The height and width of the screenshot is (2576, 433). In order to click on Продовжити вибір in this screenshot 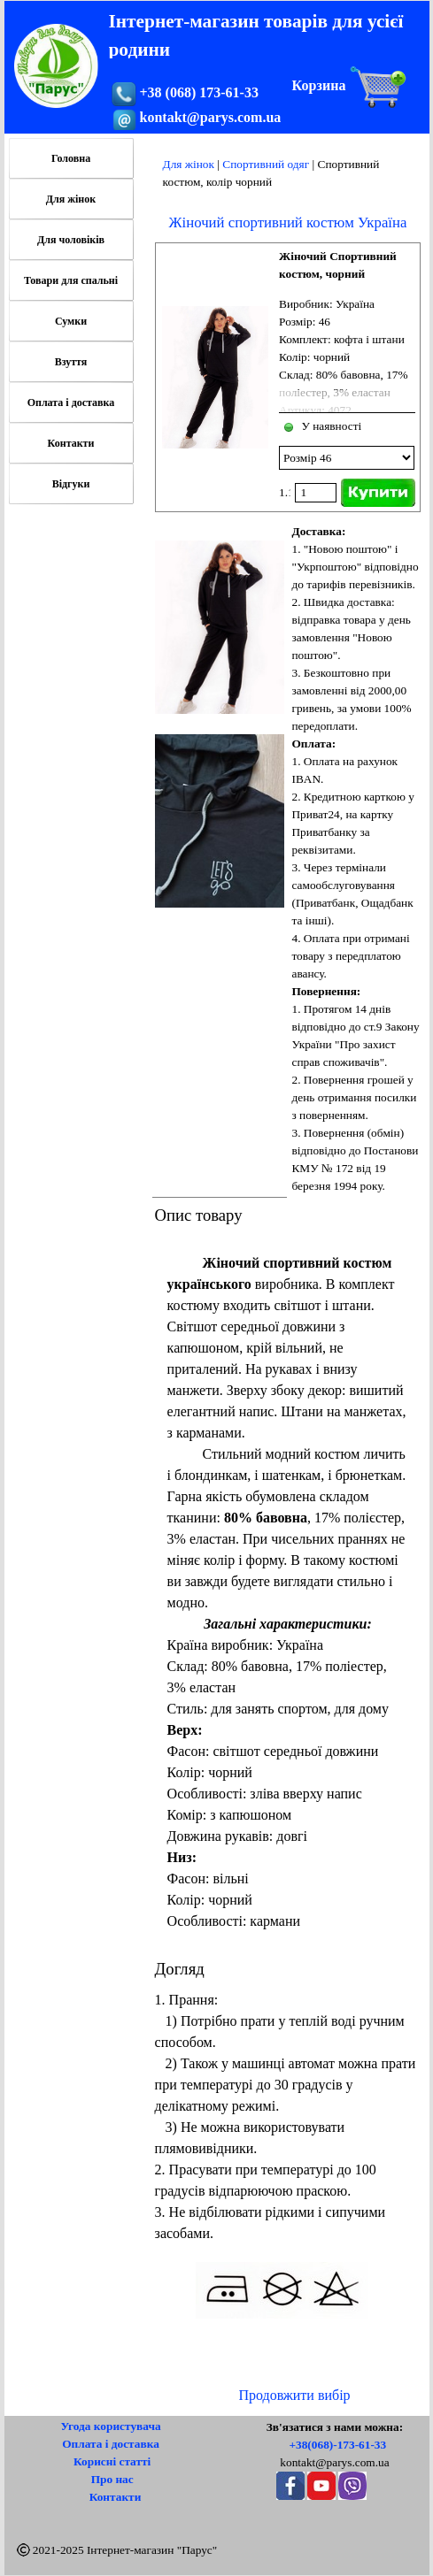, I will do `click(294, 2395)`.